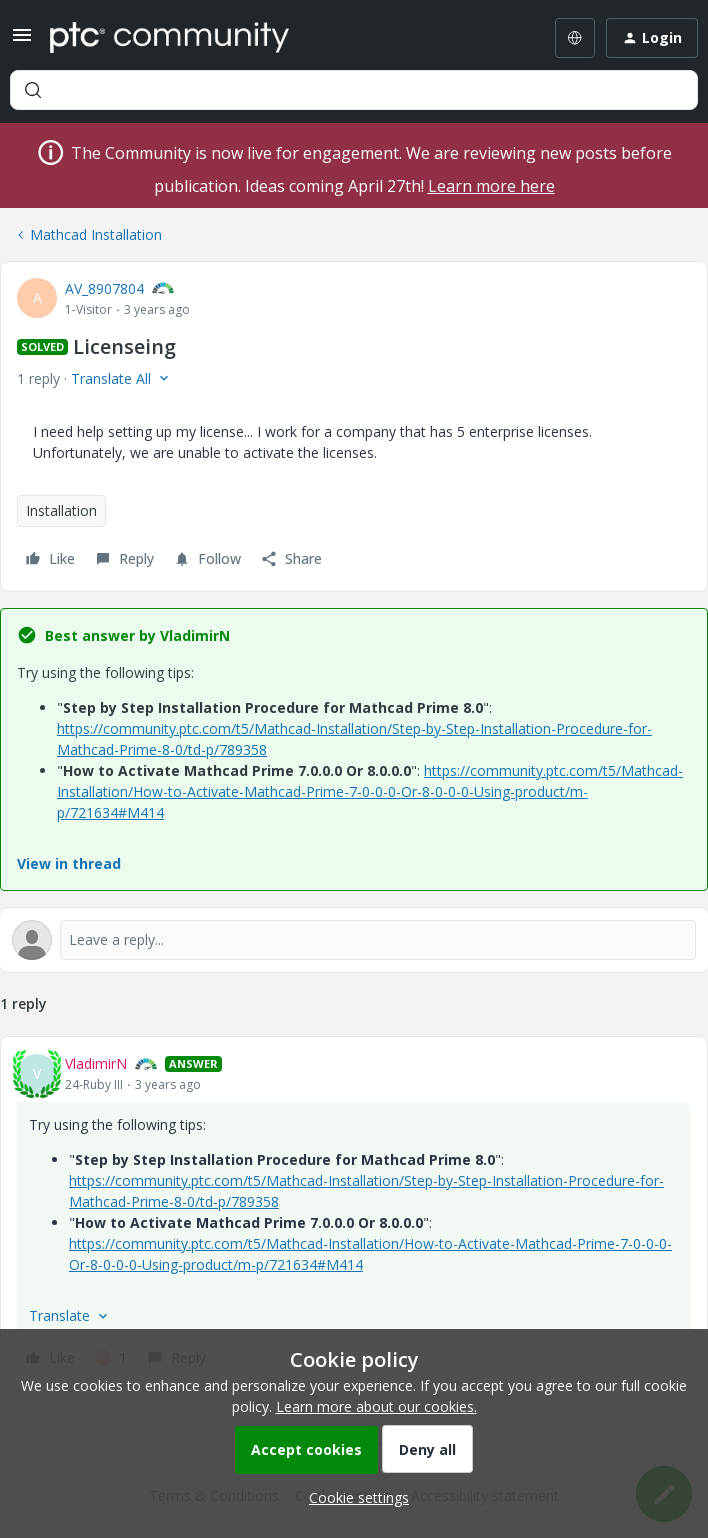  What do you see at coordinates (96, 1063) in the screenshot?
I see `VladimirN` at bounding box center [96, 1063].